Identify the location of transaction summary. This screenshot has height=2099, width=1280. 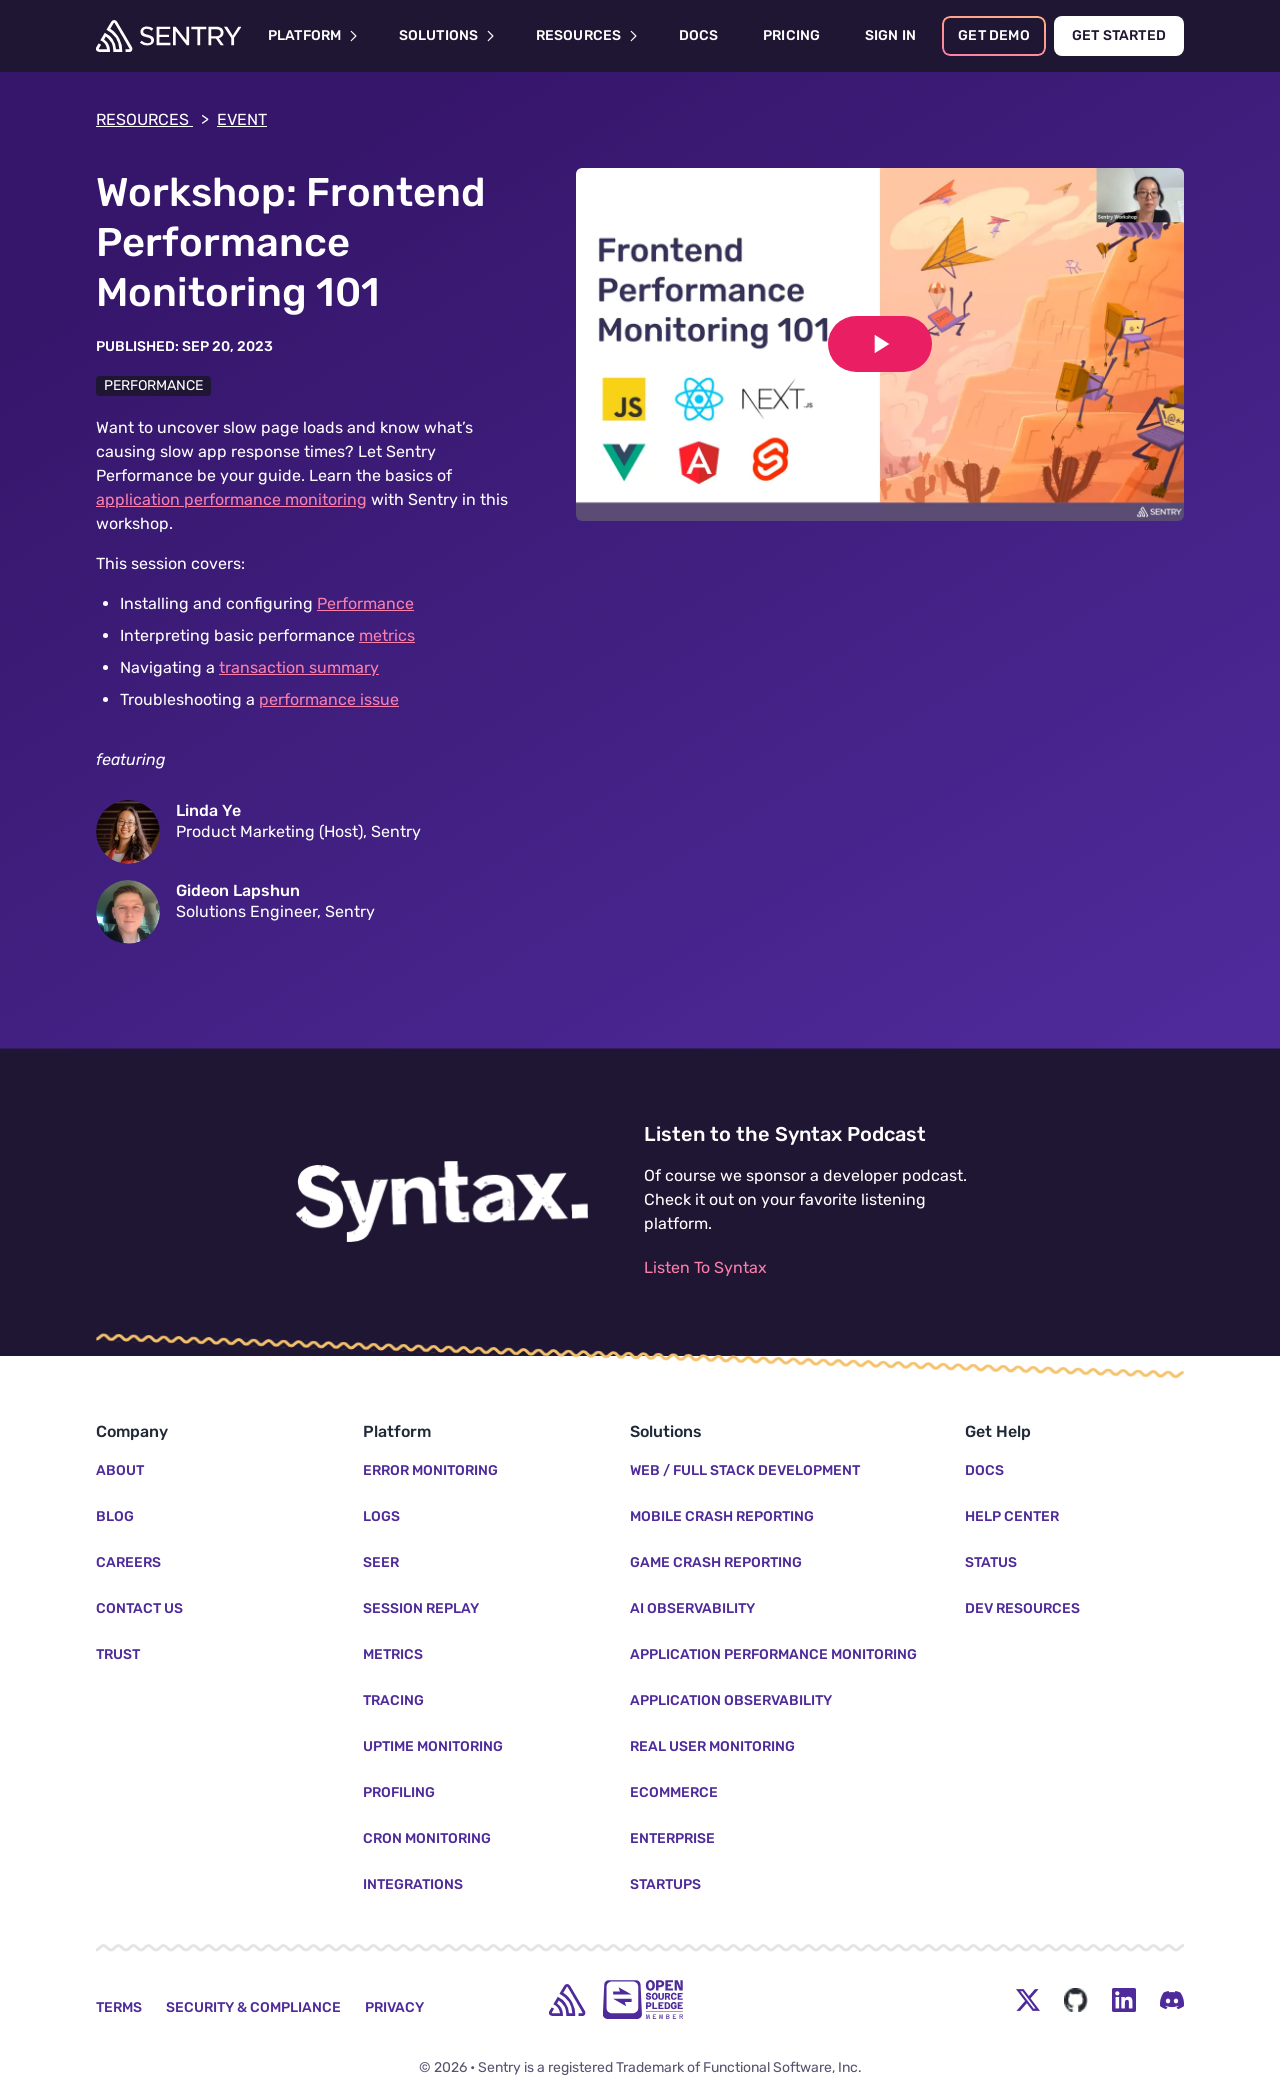
(299, 667).